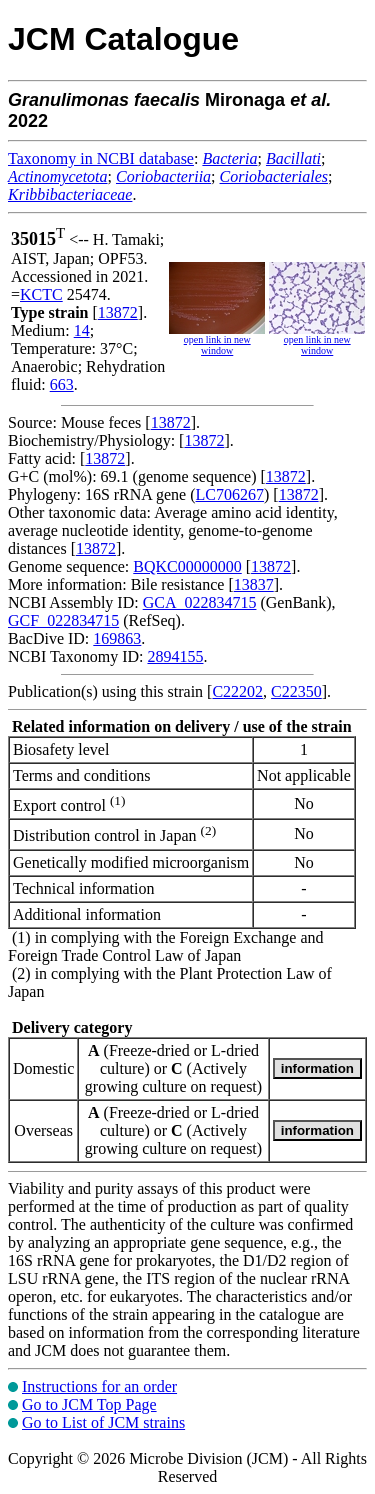  Describe the element at coordinates (82, 330) in the screenshot. I see `14` at that location.